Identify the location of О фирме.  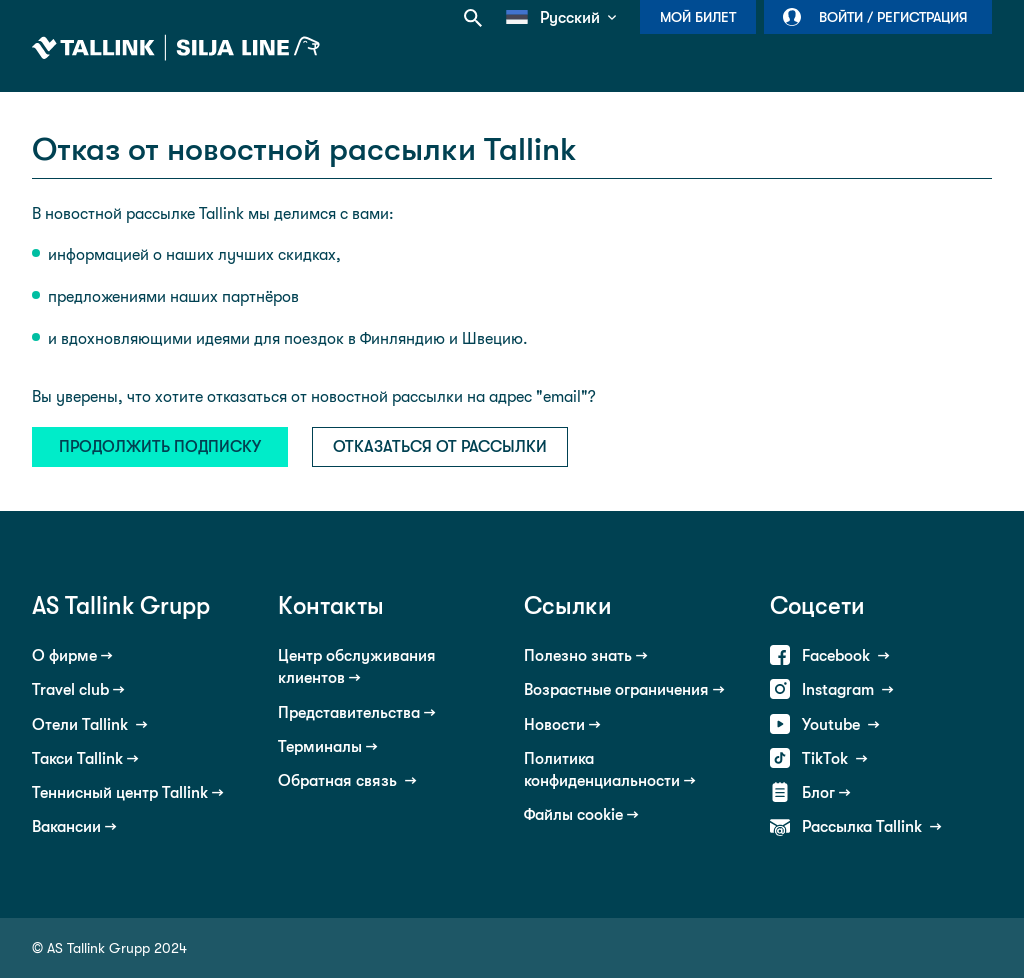
(64, 655).